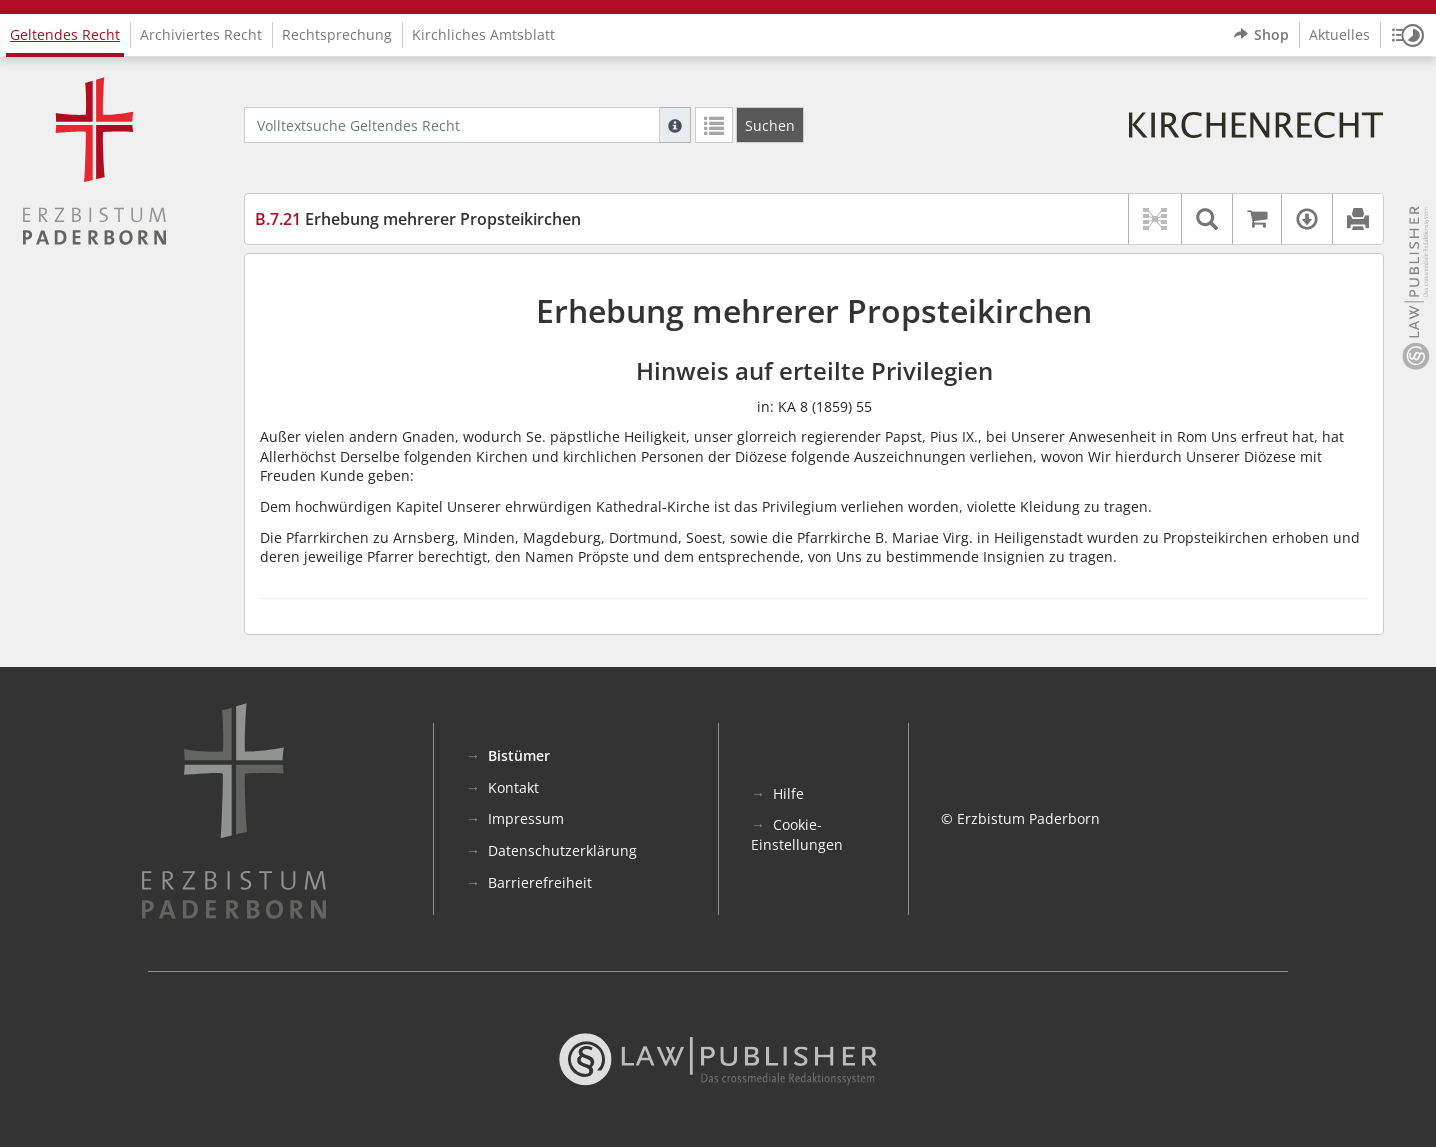 This screenshot has height=1147, width=1436. What do you see at coordinates (714, 125) in the screenshot?
I see `[Letzte Trefferliste]` at bounding box center [714, 125].